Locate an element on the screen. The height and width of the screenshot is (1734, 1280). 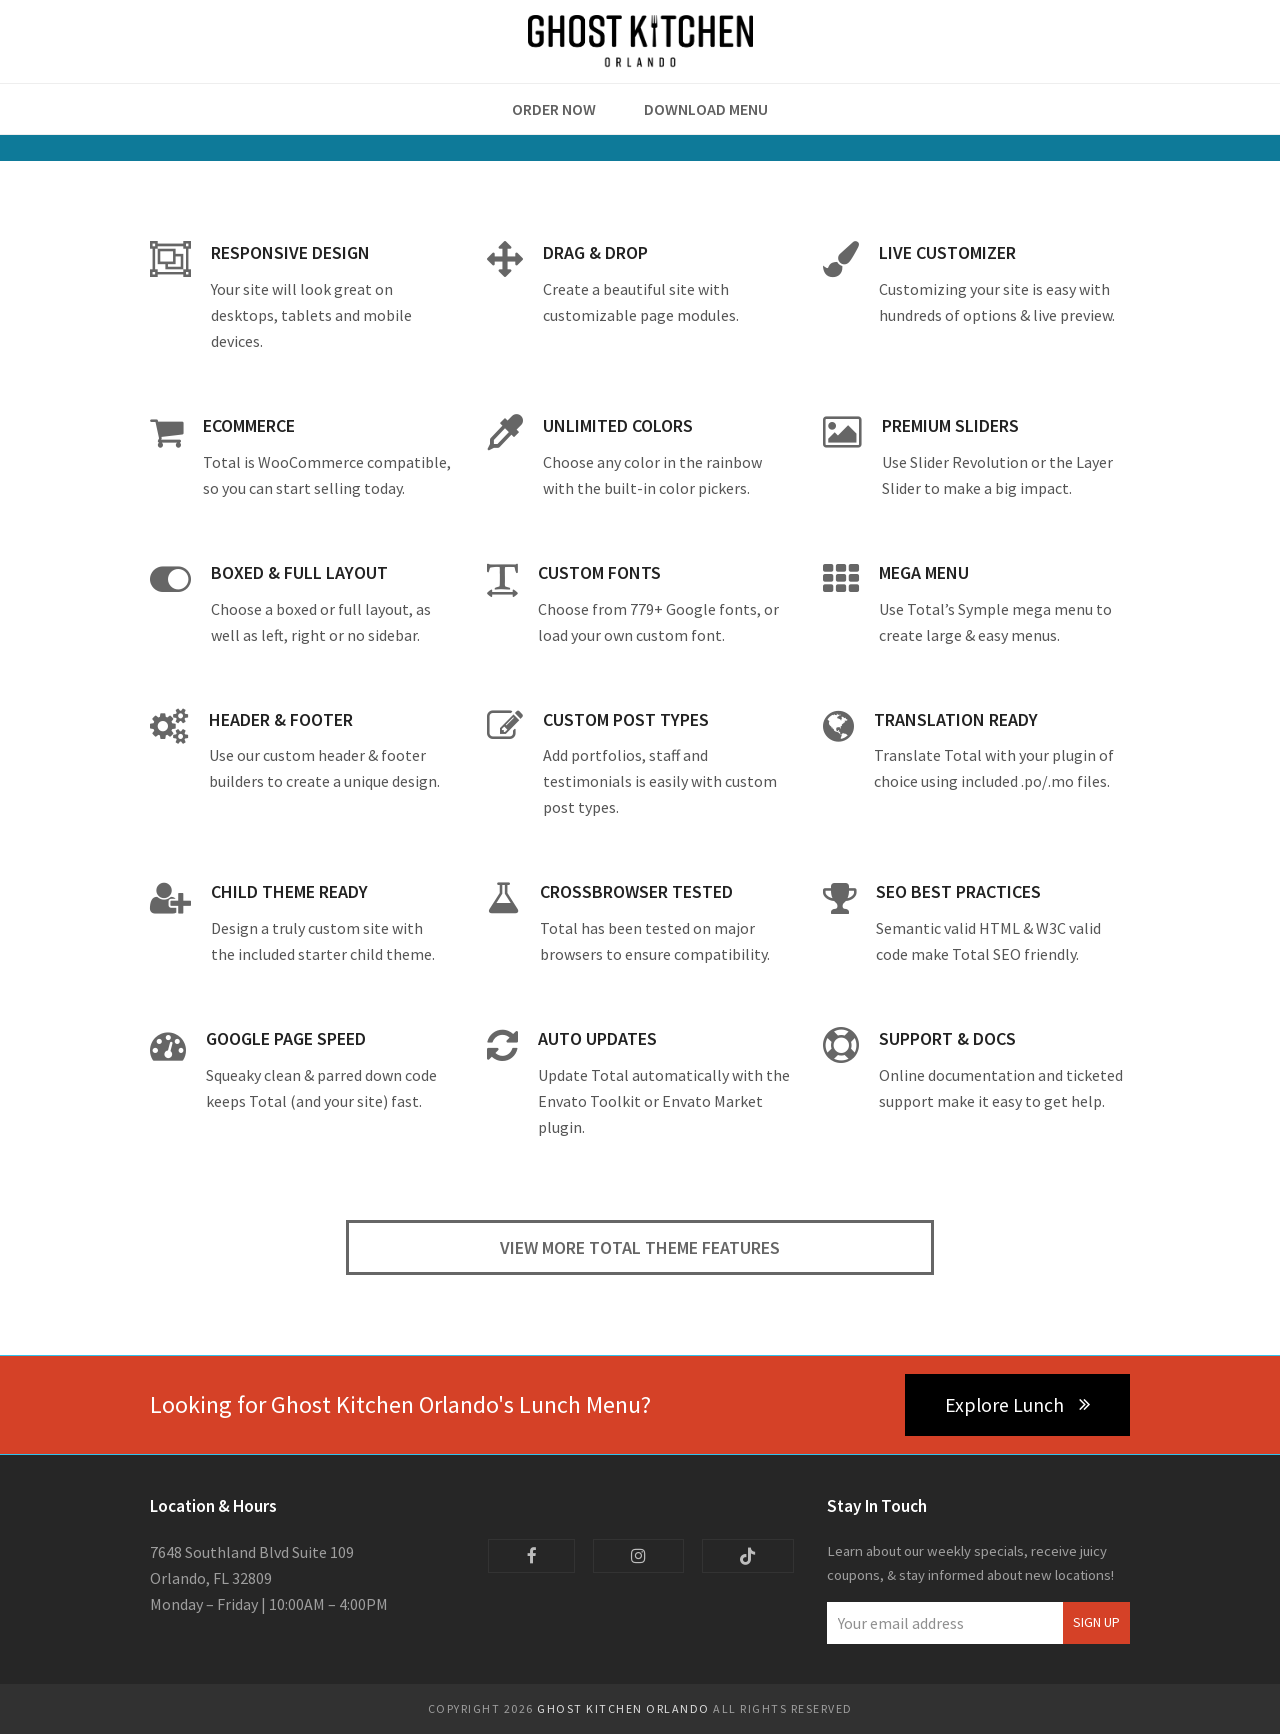
Explore Lunch is located at coordinates (1017, 1405).